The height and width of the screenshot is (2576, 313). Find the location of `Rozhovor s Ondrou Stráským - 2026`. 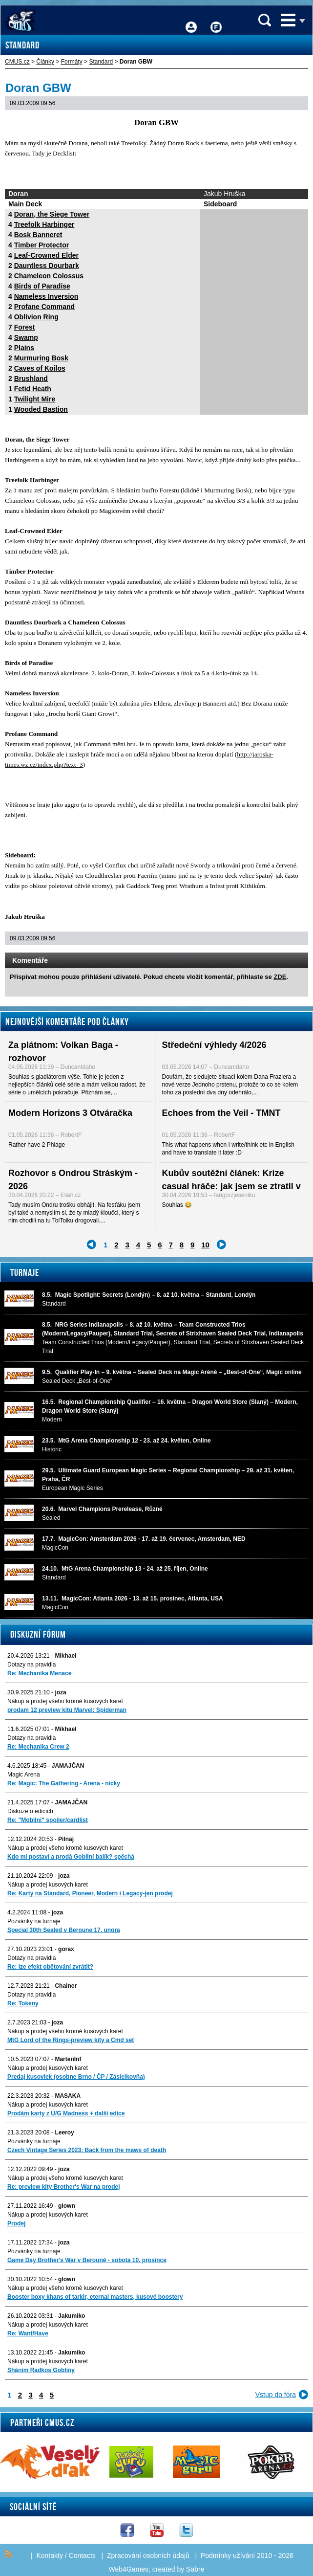

Rozhovor s Ondrou Stráským - 2026 is located at coordinates (73, 1179).